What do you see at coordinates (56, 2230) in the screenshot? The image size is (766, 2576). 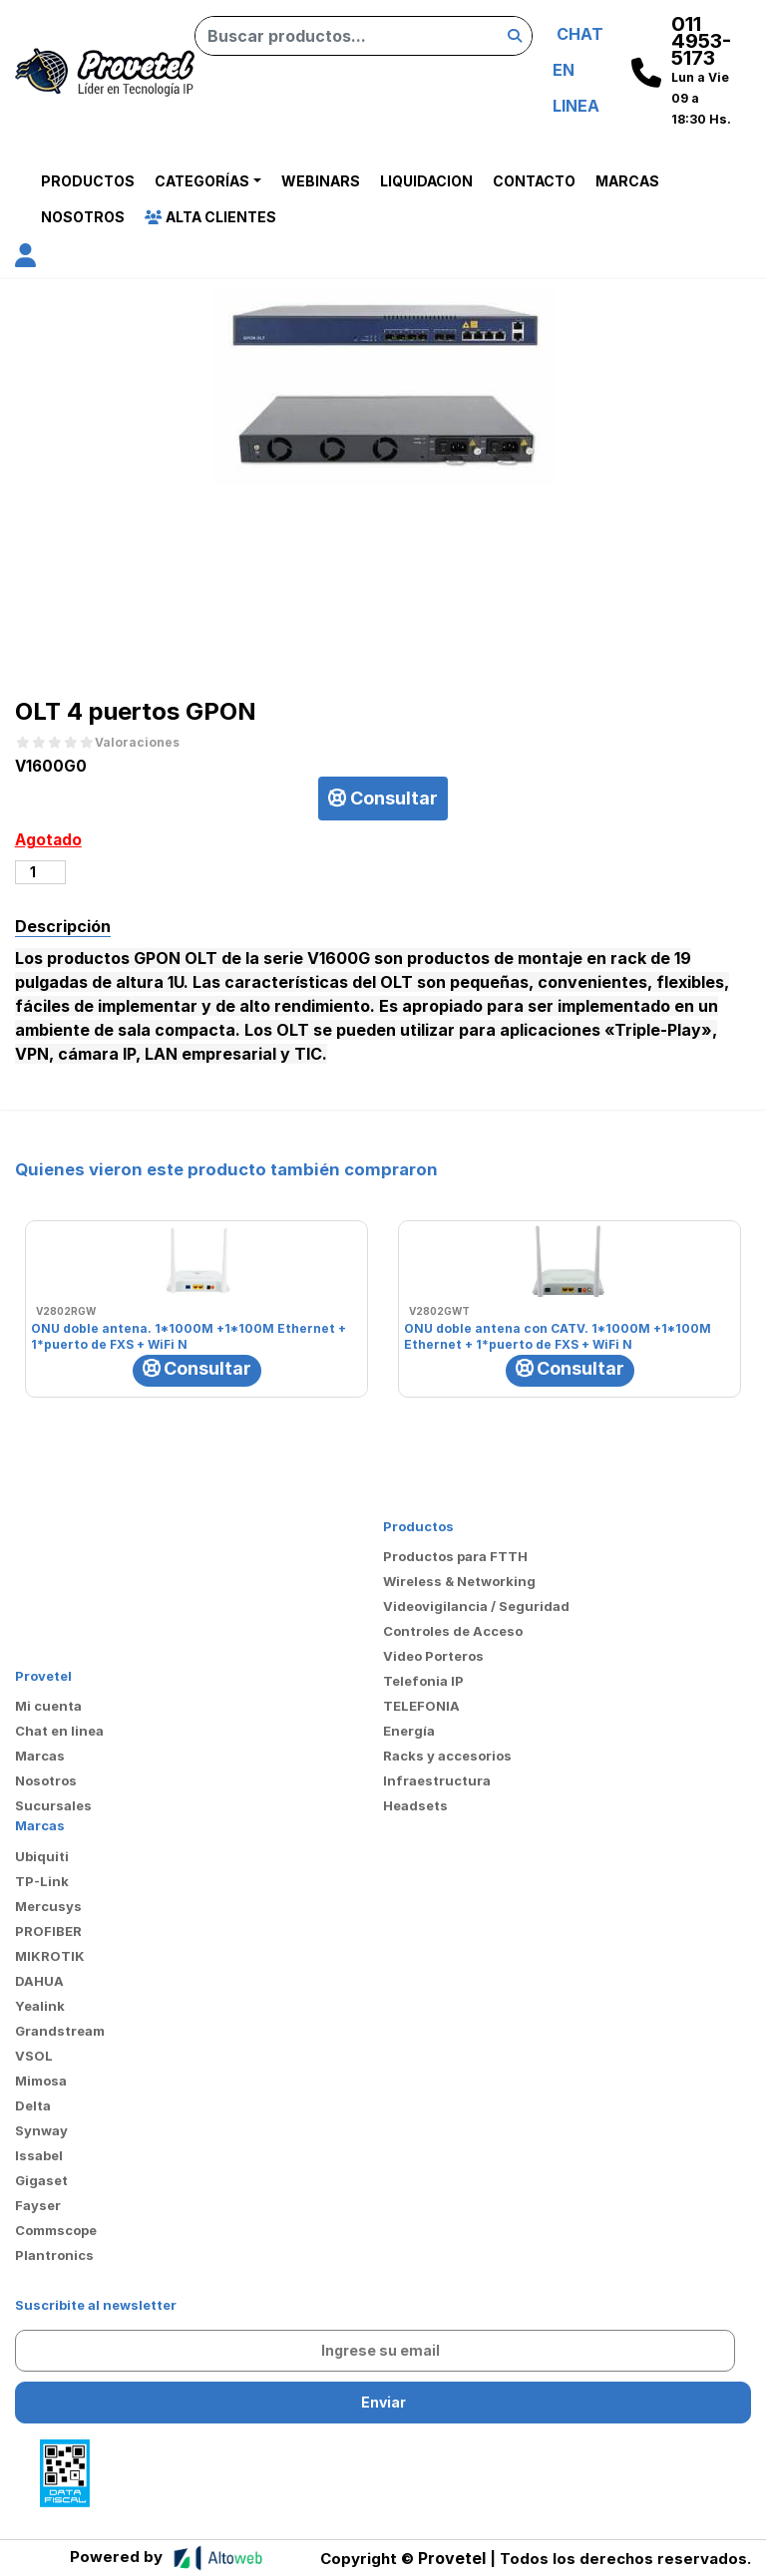 I see `Commscope` at bounding box center [56, 2230].